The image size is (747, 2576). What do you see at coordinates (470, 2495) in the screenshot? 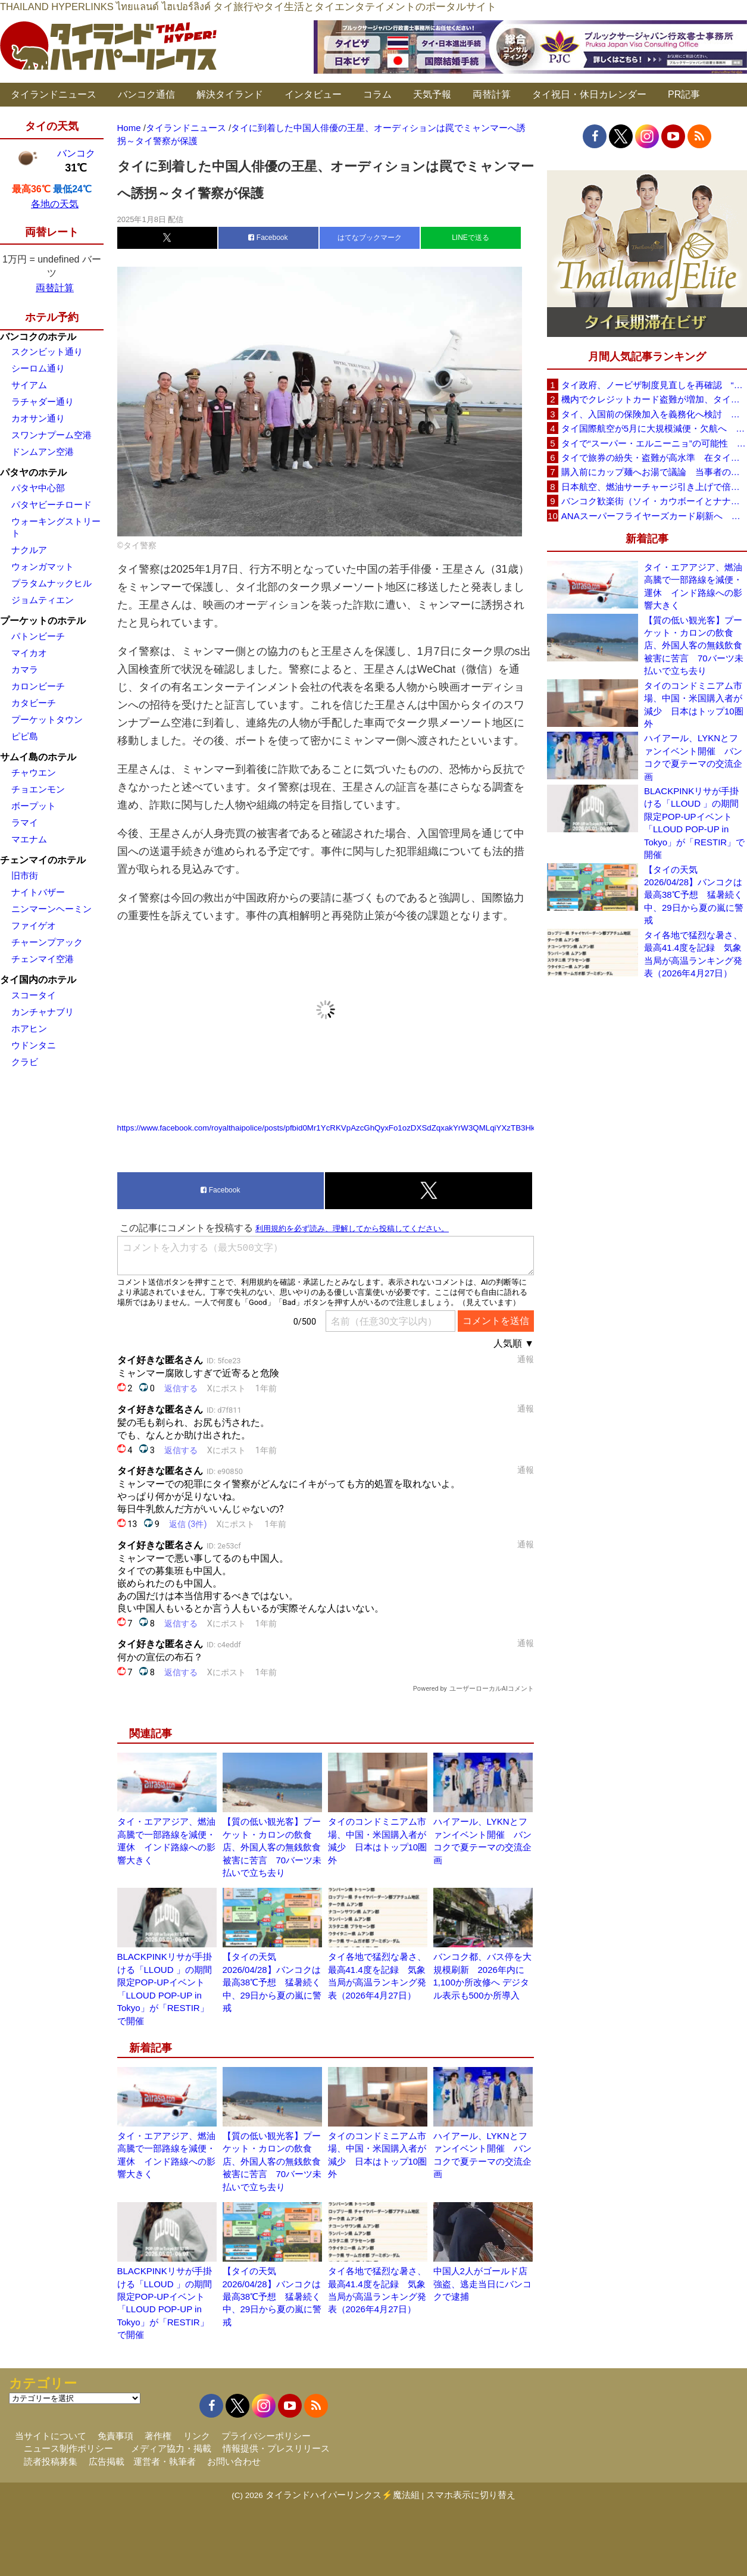
I see `スマホ表示に切り替え` at bounding box center [470, 2495].